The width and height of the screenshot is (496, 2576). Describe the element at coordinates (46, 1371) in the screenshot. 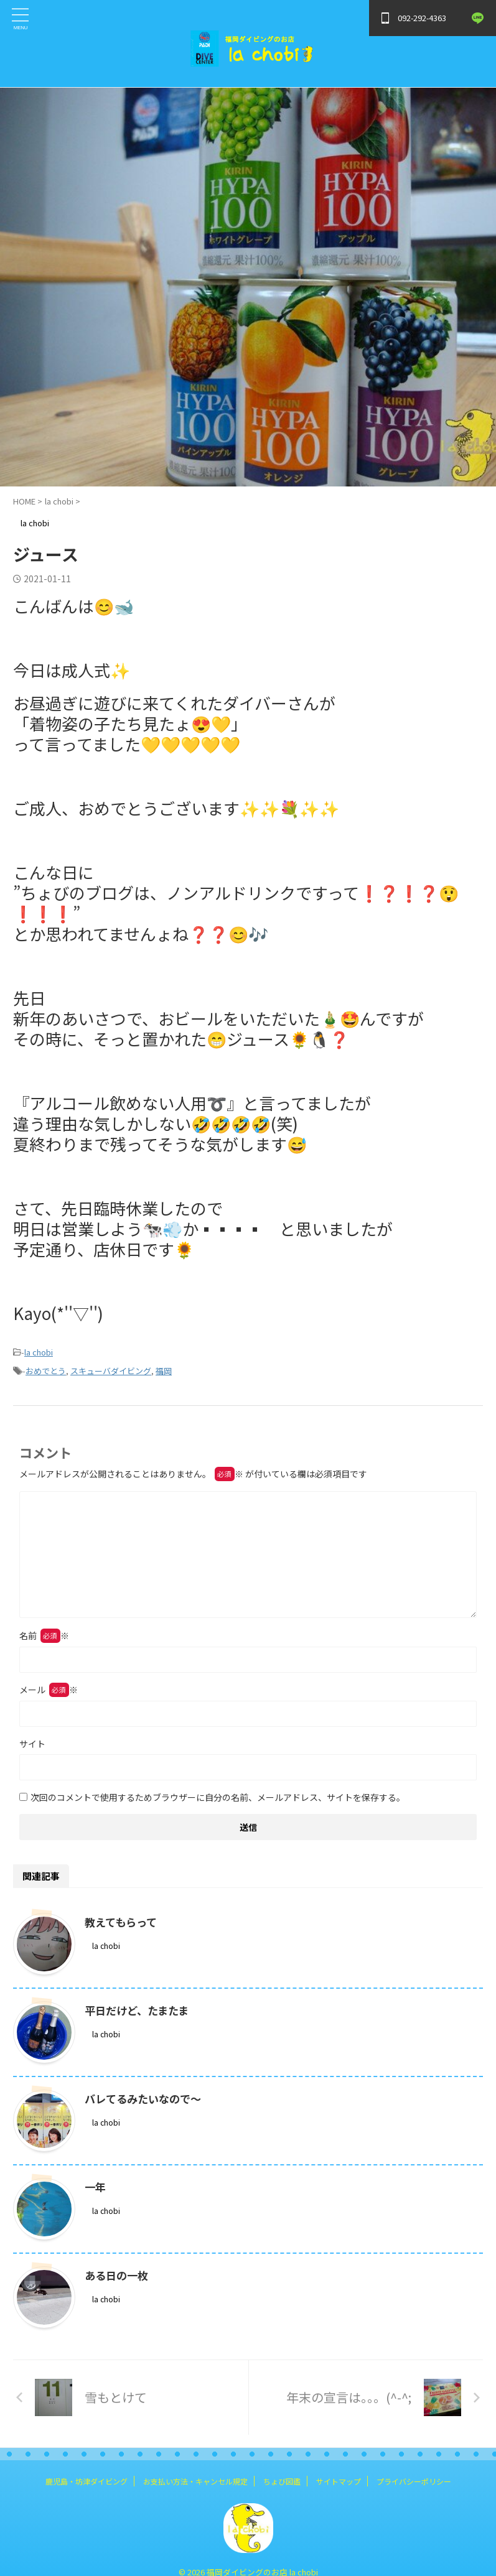

I see `おめでとう` at that location.